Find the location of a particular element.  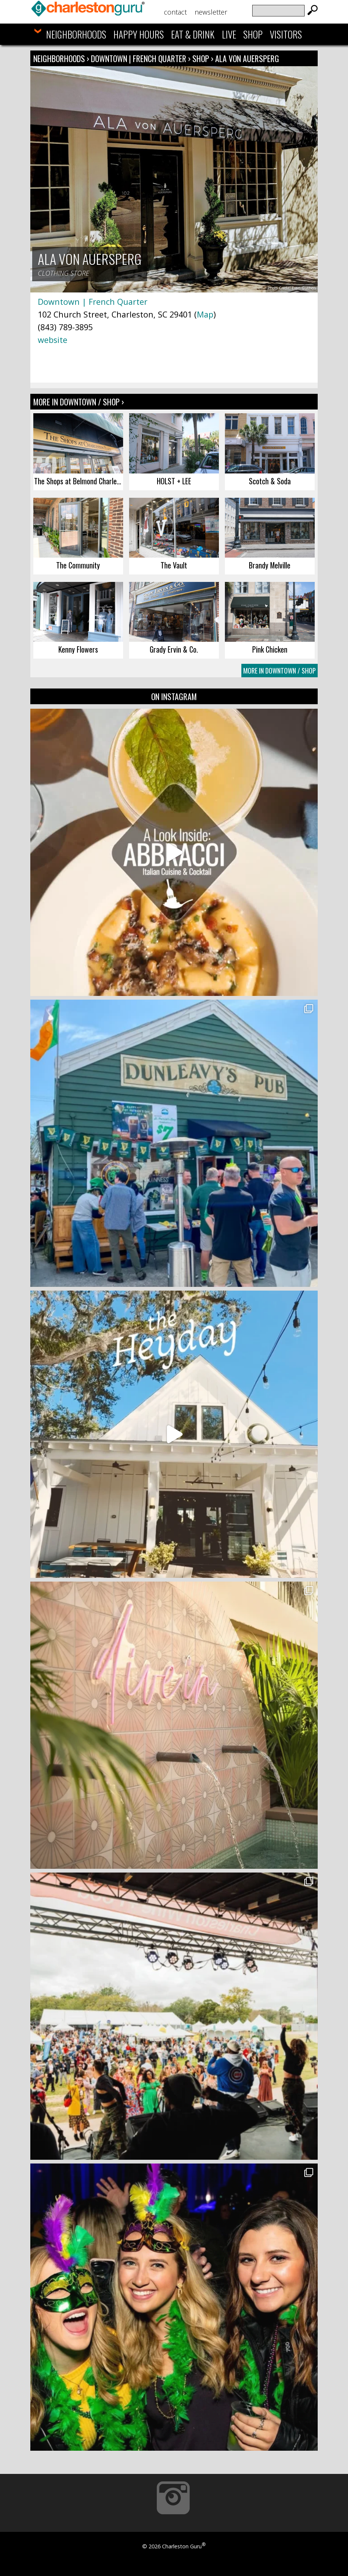

Map is located at coordinates (205, 314).